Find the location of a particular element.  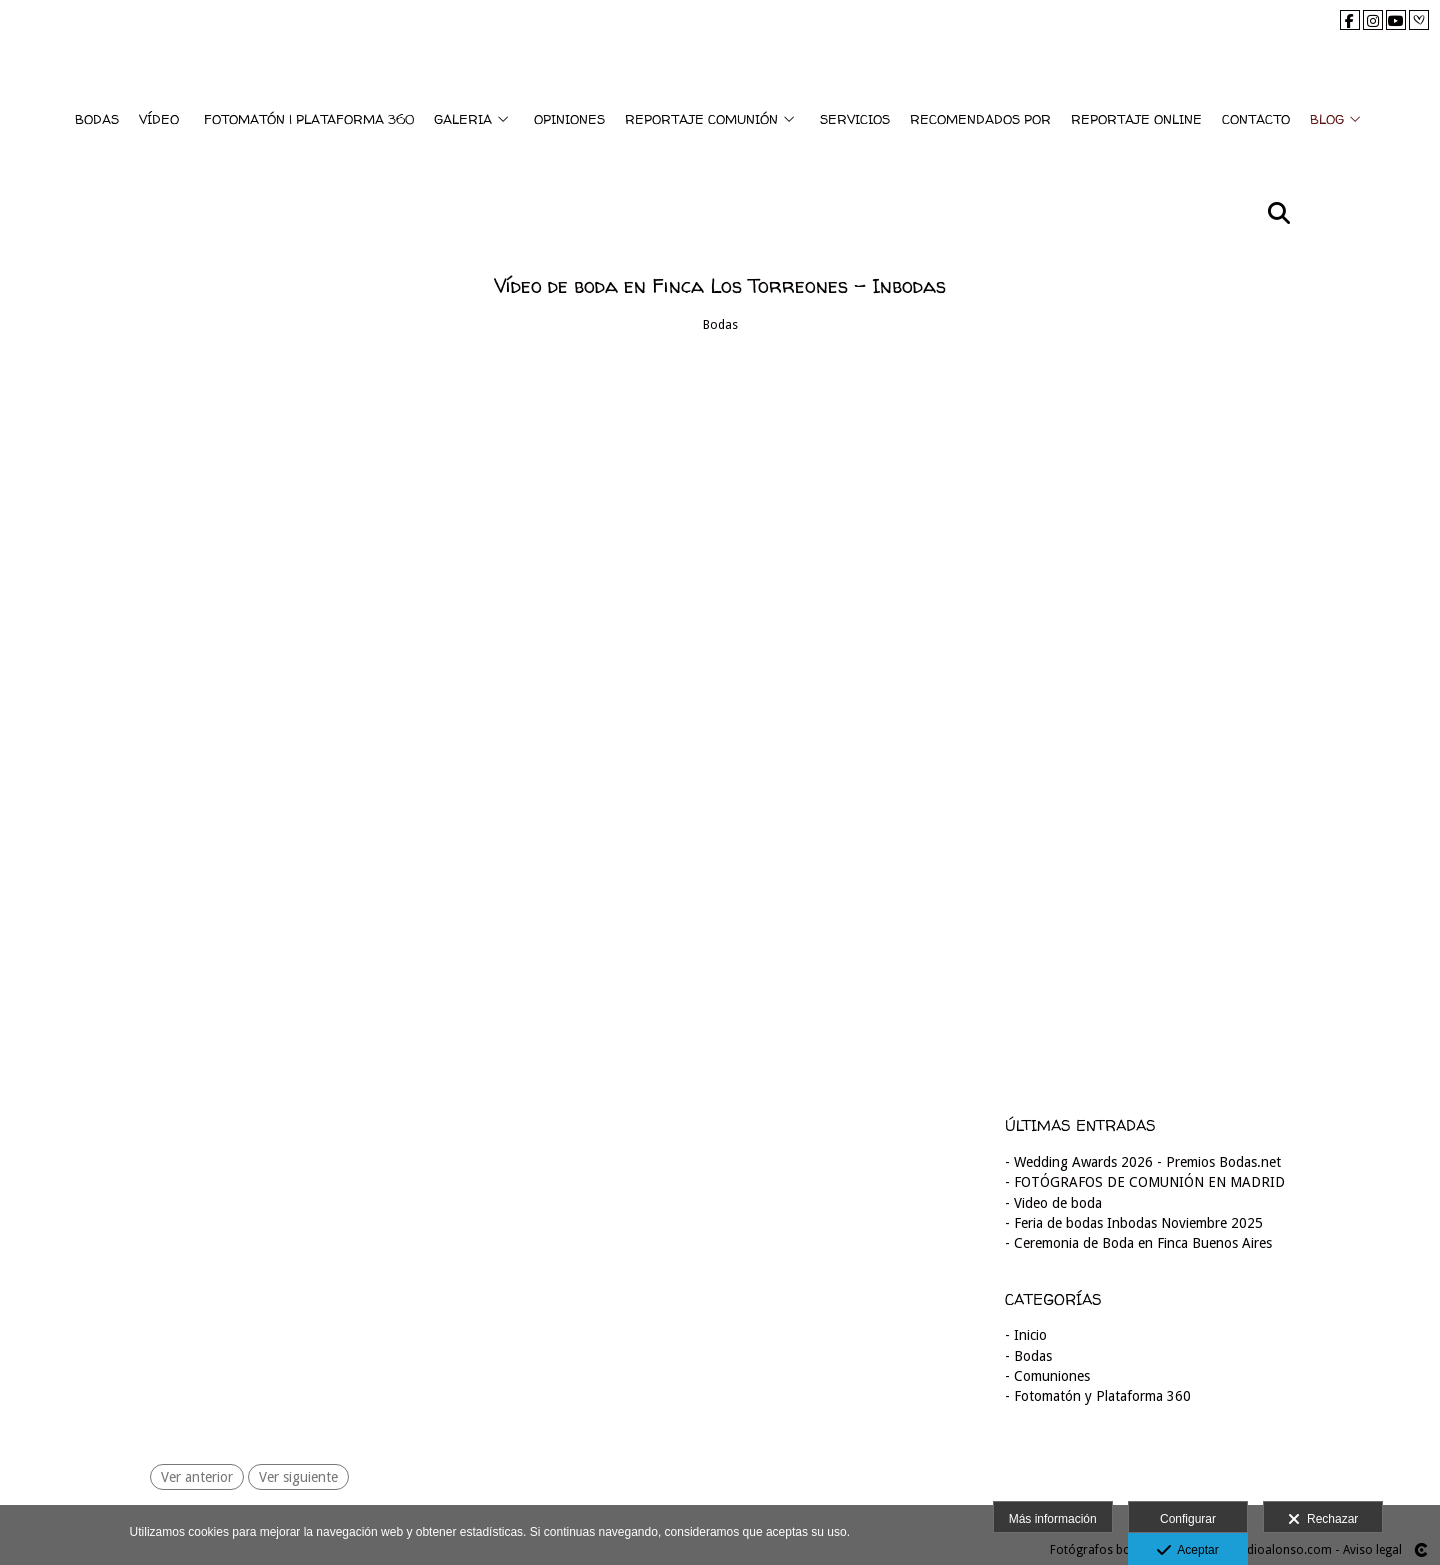

- Feria de bodas Inbodas Noviembre 2025 is located at coordinates (1134, 1223).